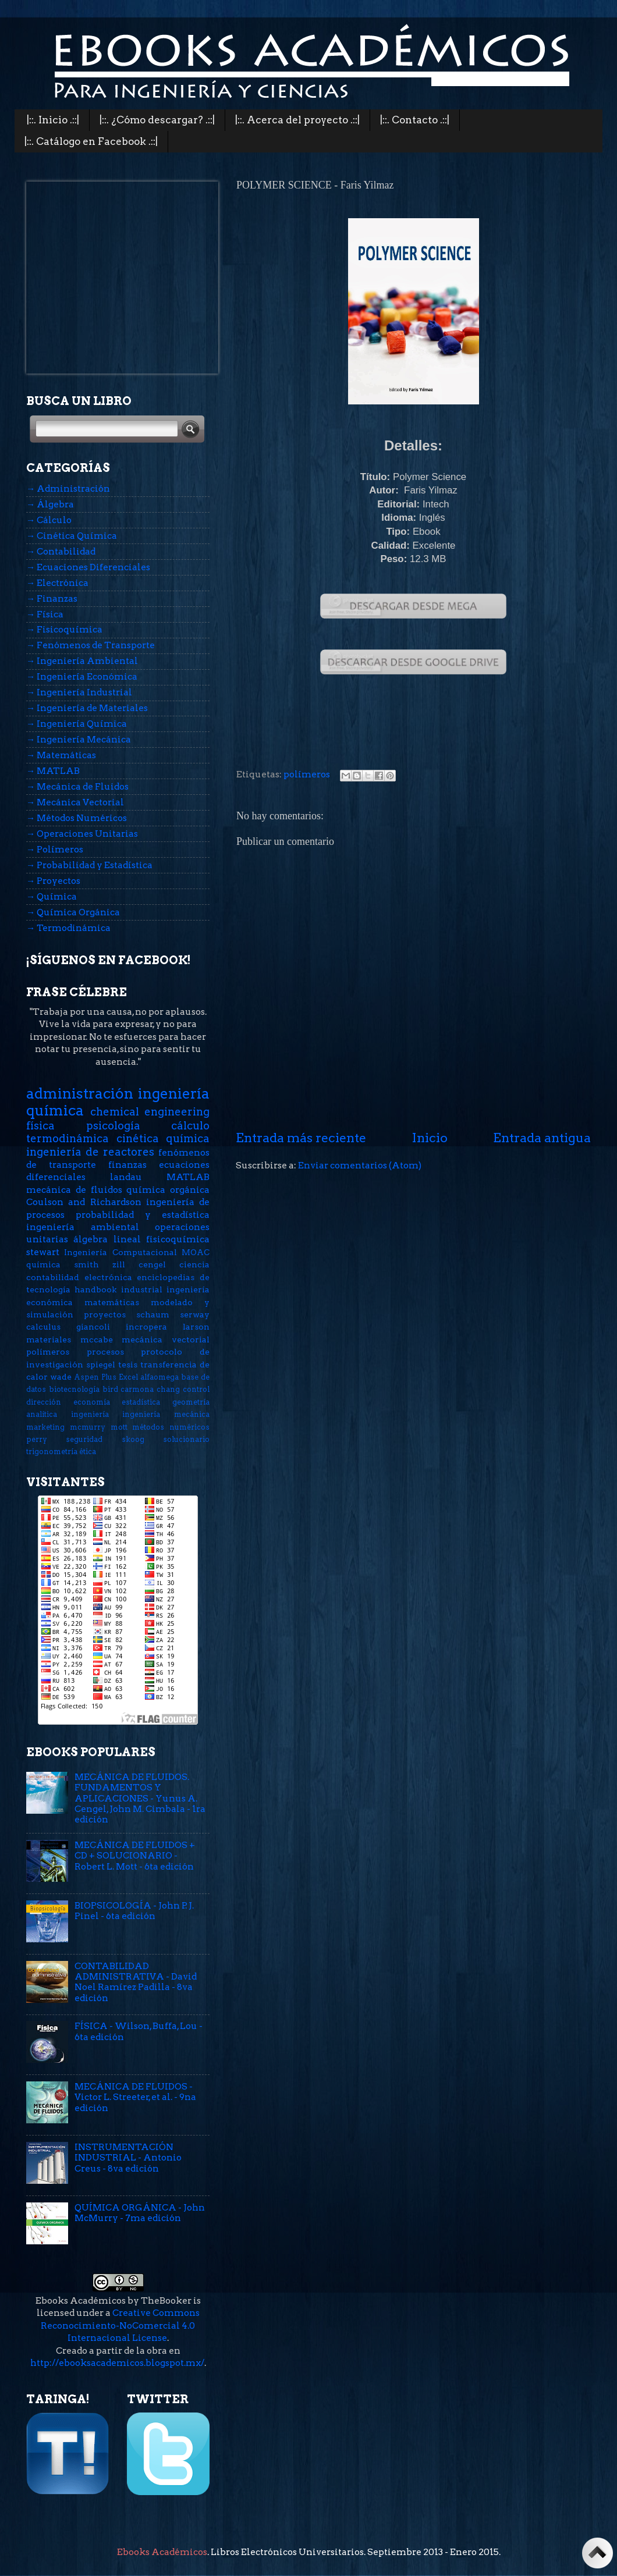 The image size is (617, 2576). Describe the element at coordinates (146, 1326) in the screenshot. I see `incropera` at that location.